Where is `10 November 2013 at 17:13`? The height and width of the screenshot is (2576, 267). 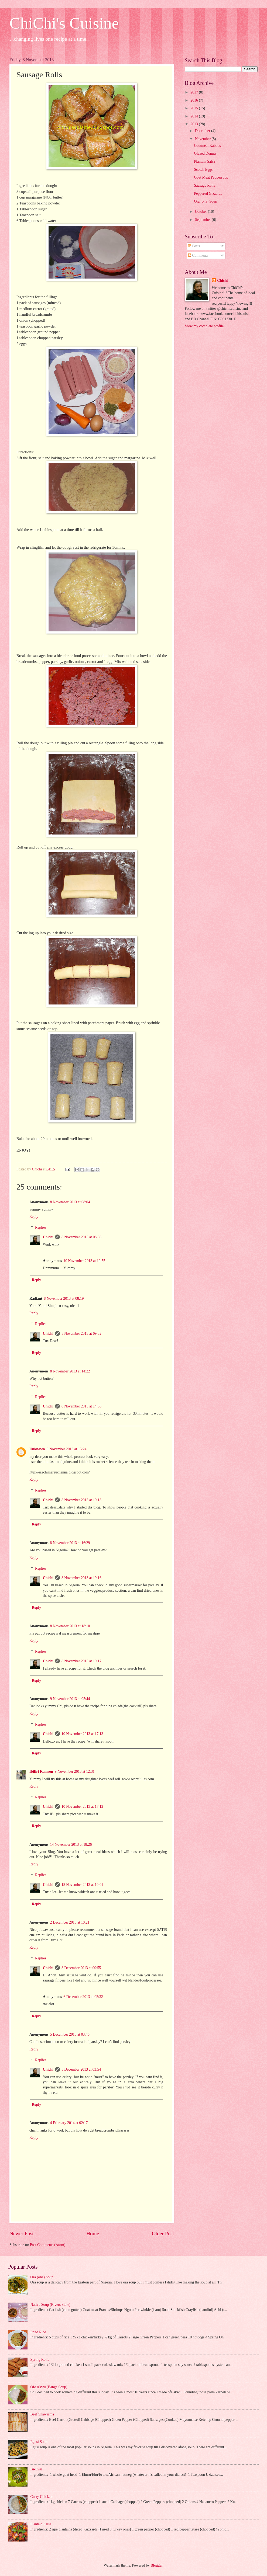
10 November 2013 at 17:13 is located at coordinates (82, 1734).